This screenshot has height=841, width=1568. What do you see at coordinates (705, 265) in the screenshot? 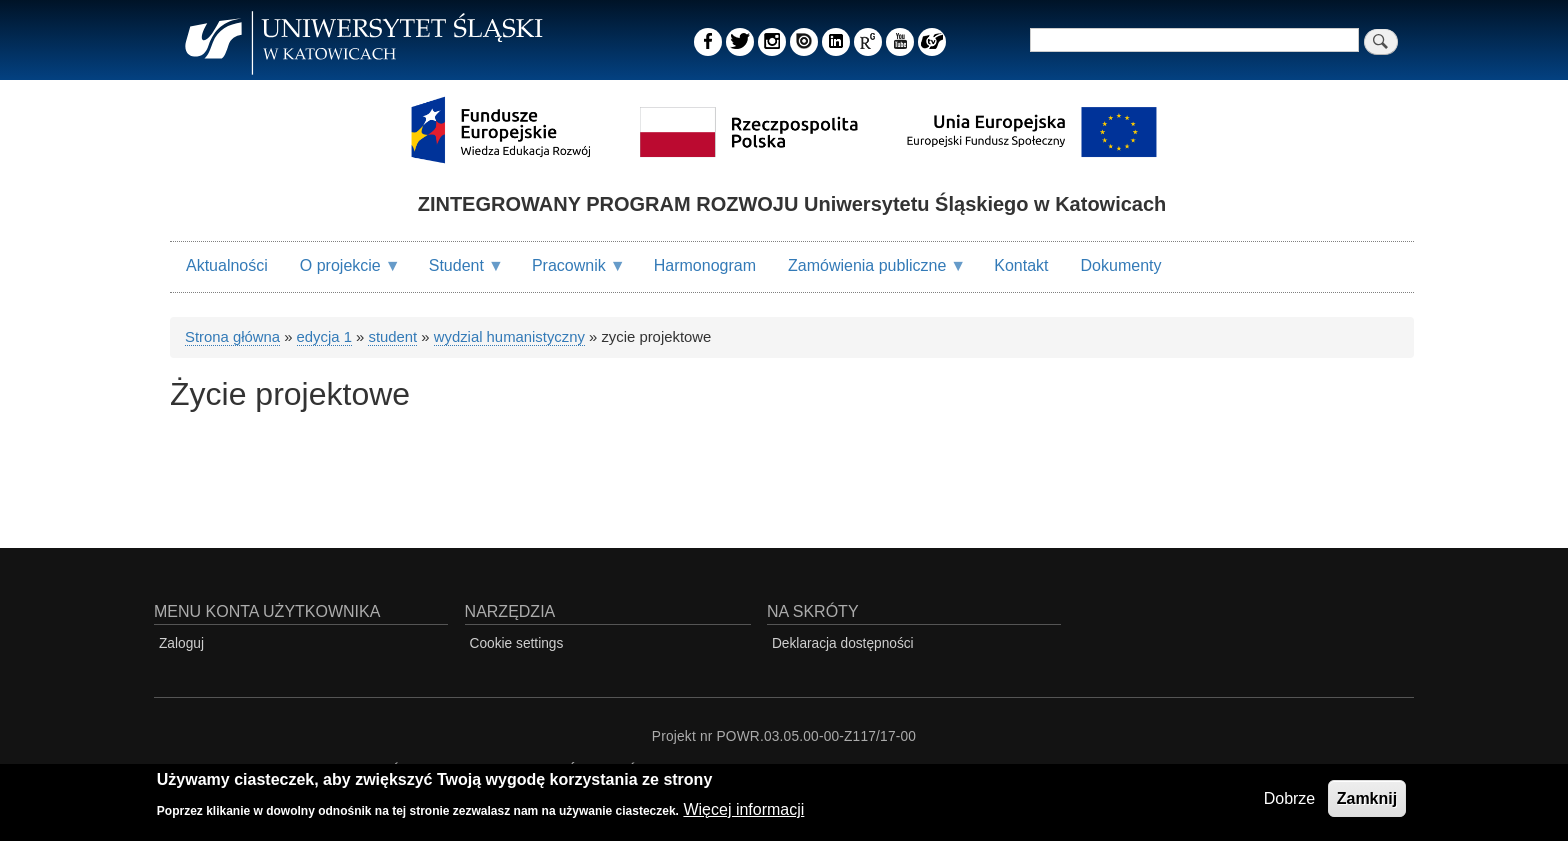
I see `Harmonogram [menuitem]` at bounding box center [705, 265].